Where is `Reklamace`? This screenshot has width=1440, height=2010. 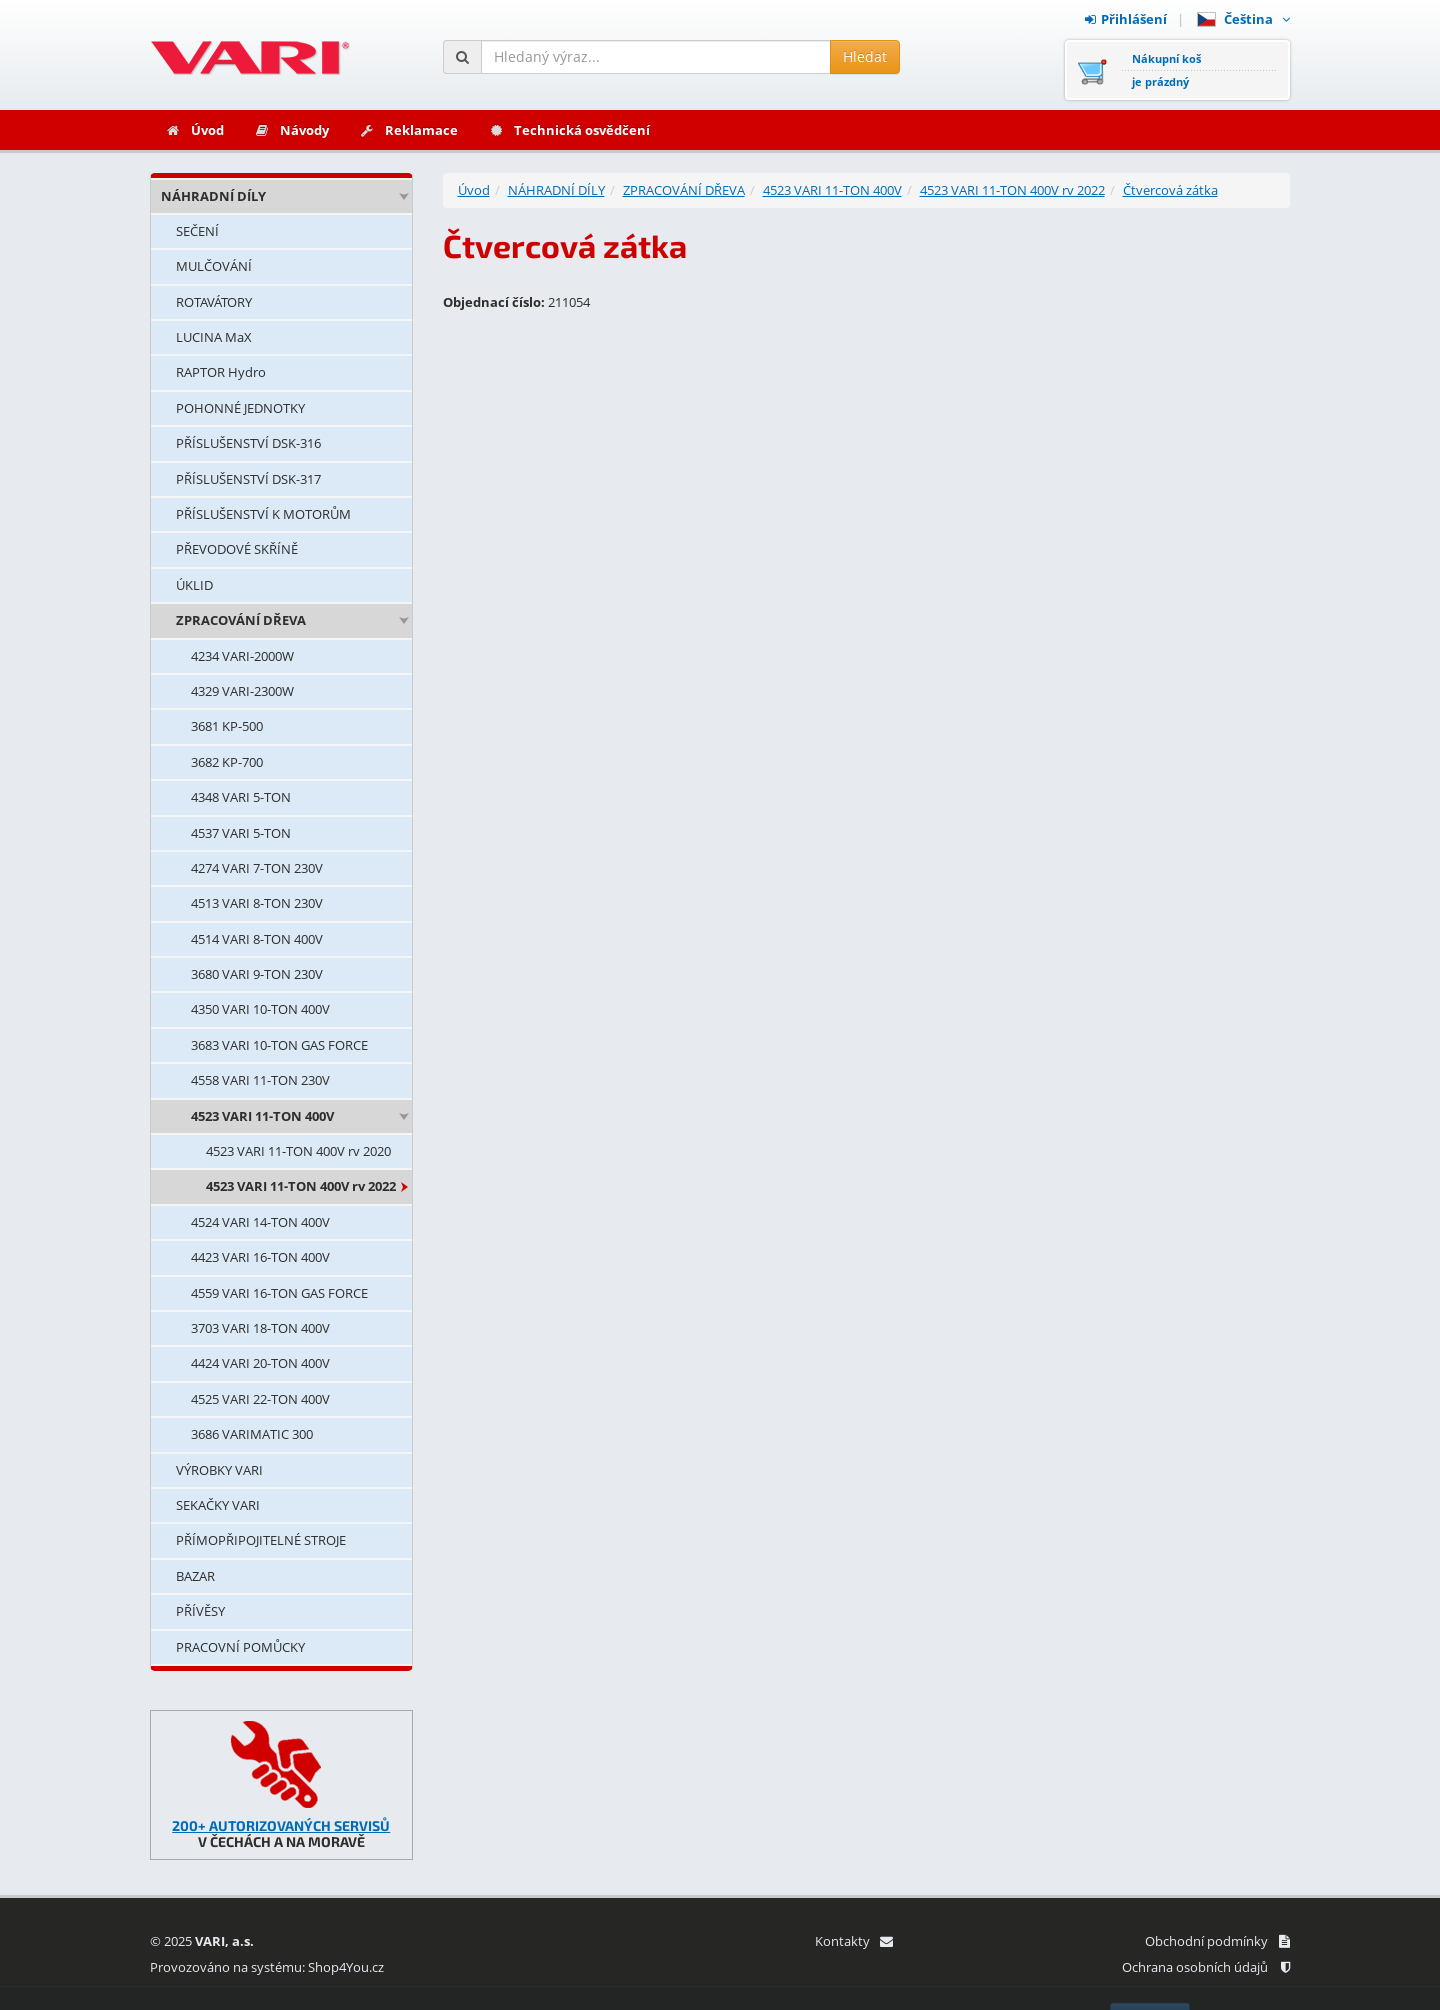 Reklamace is located at coordinates (408, 130).